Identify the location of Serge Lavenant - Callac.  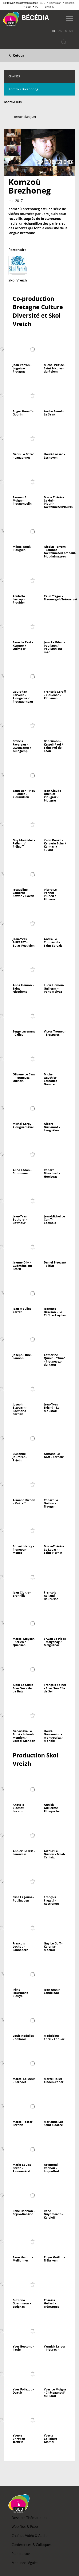
(24, 1033).